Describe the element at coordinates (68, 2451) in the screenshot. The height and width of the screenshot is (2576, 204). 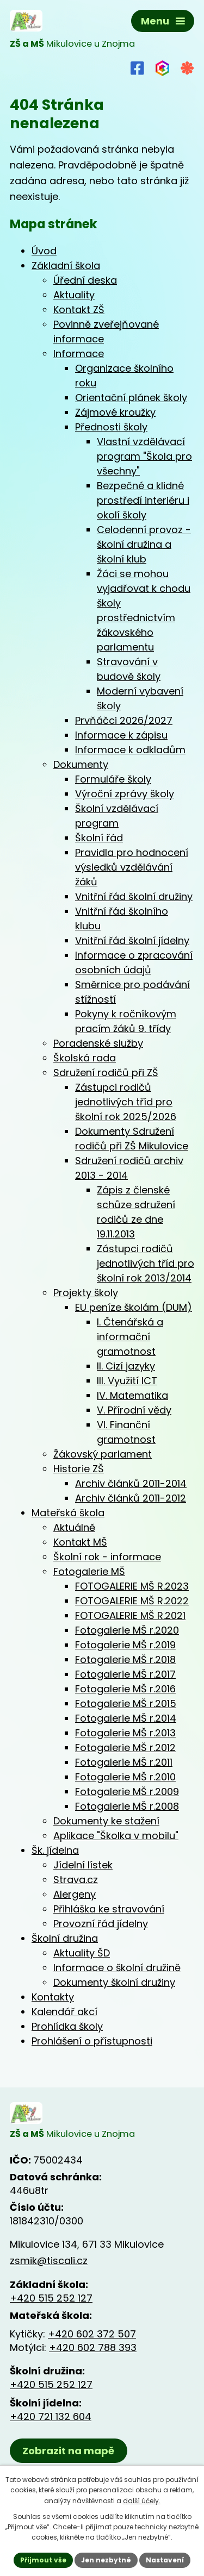
I see `Zobrazit na mapě` at that location.